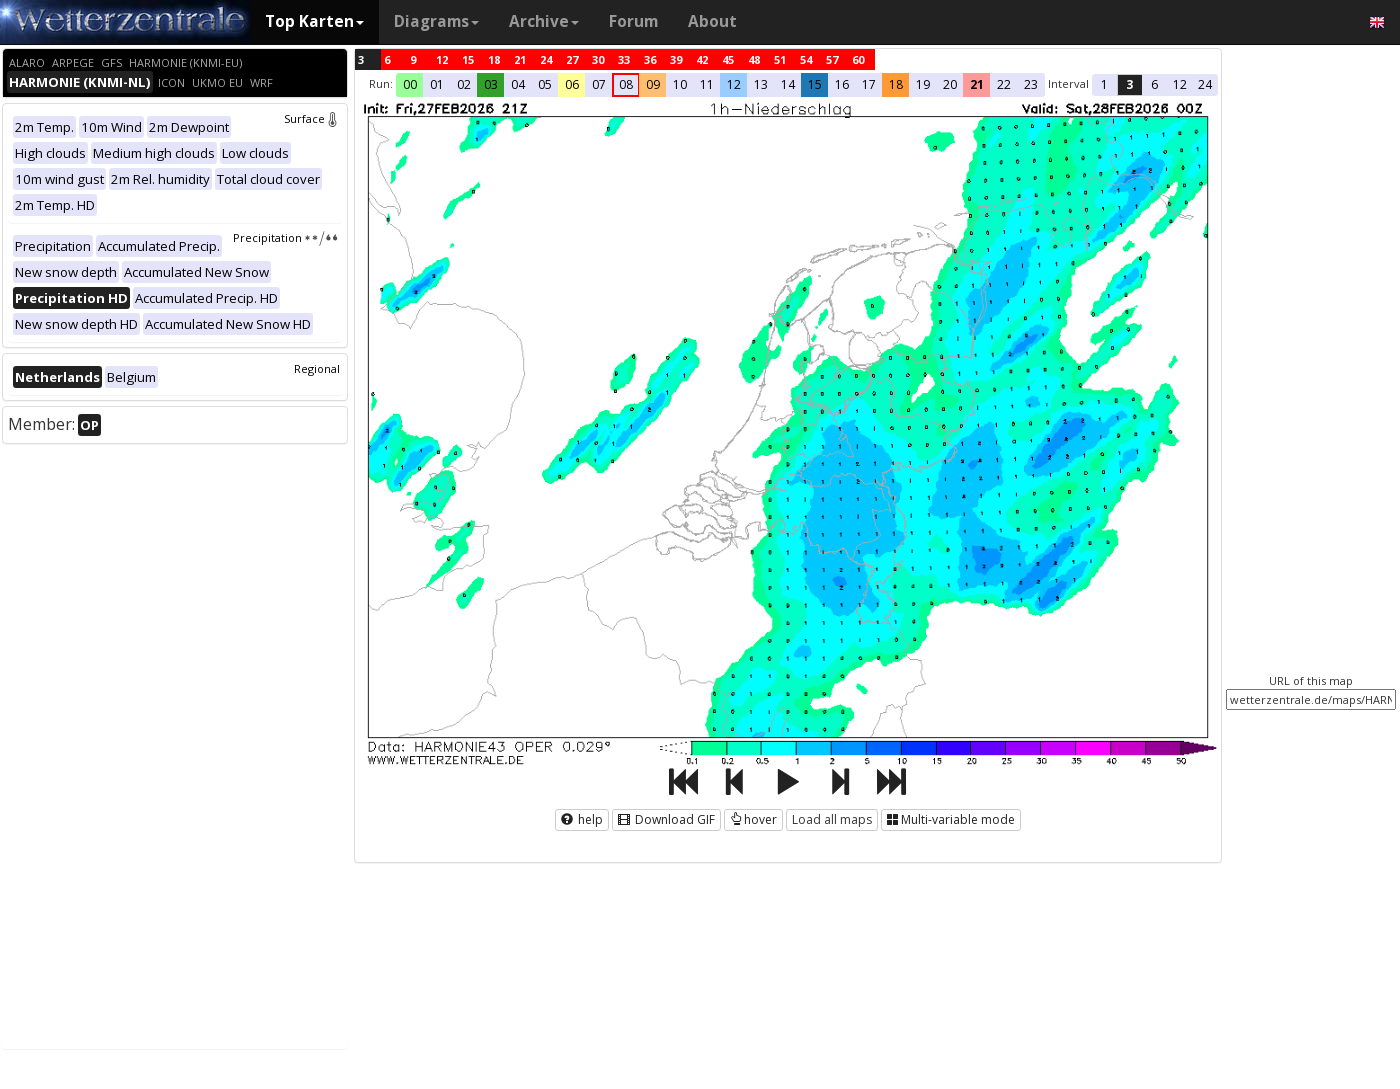  What do you see at coordinates (1205, 84) in the screenshot?
I see `24 [button]` at bounding box center [1205, 84].